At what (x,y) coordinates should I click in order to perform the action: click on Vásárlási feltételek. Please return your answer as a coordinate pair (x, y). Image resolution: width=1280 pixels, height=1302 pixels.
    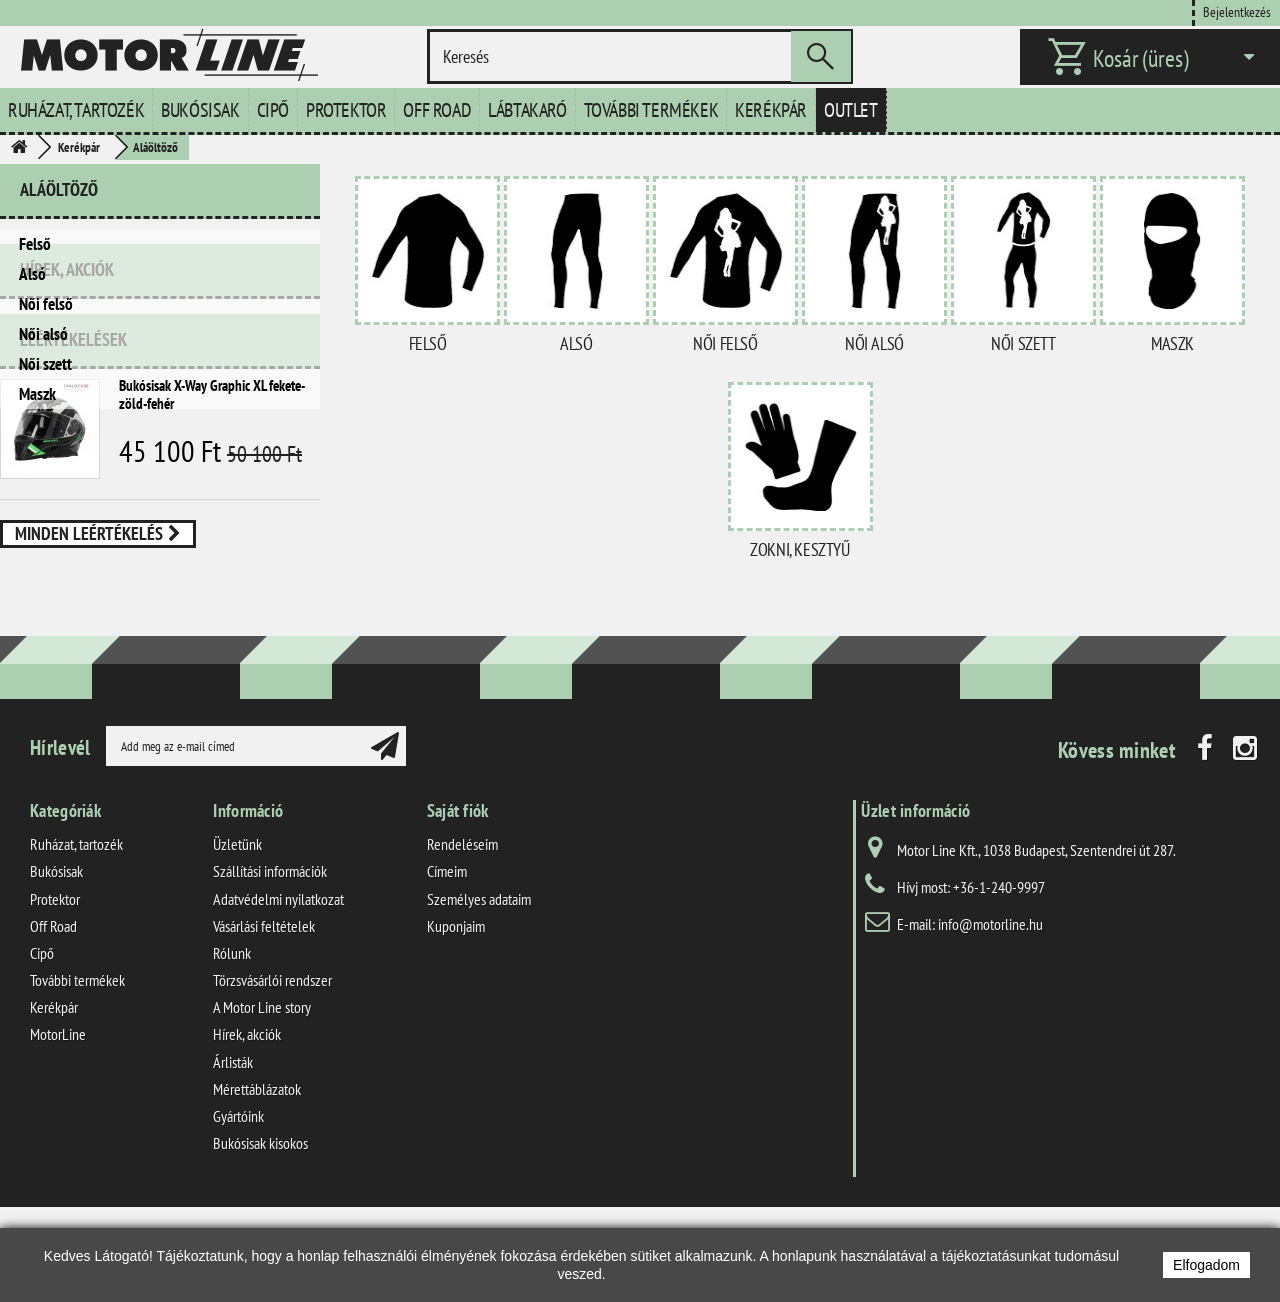
    Looking at the image, I should click on (264, 1027).